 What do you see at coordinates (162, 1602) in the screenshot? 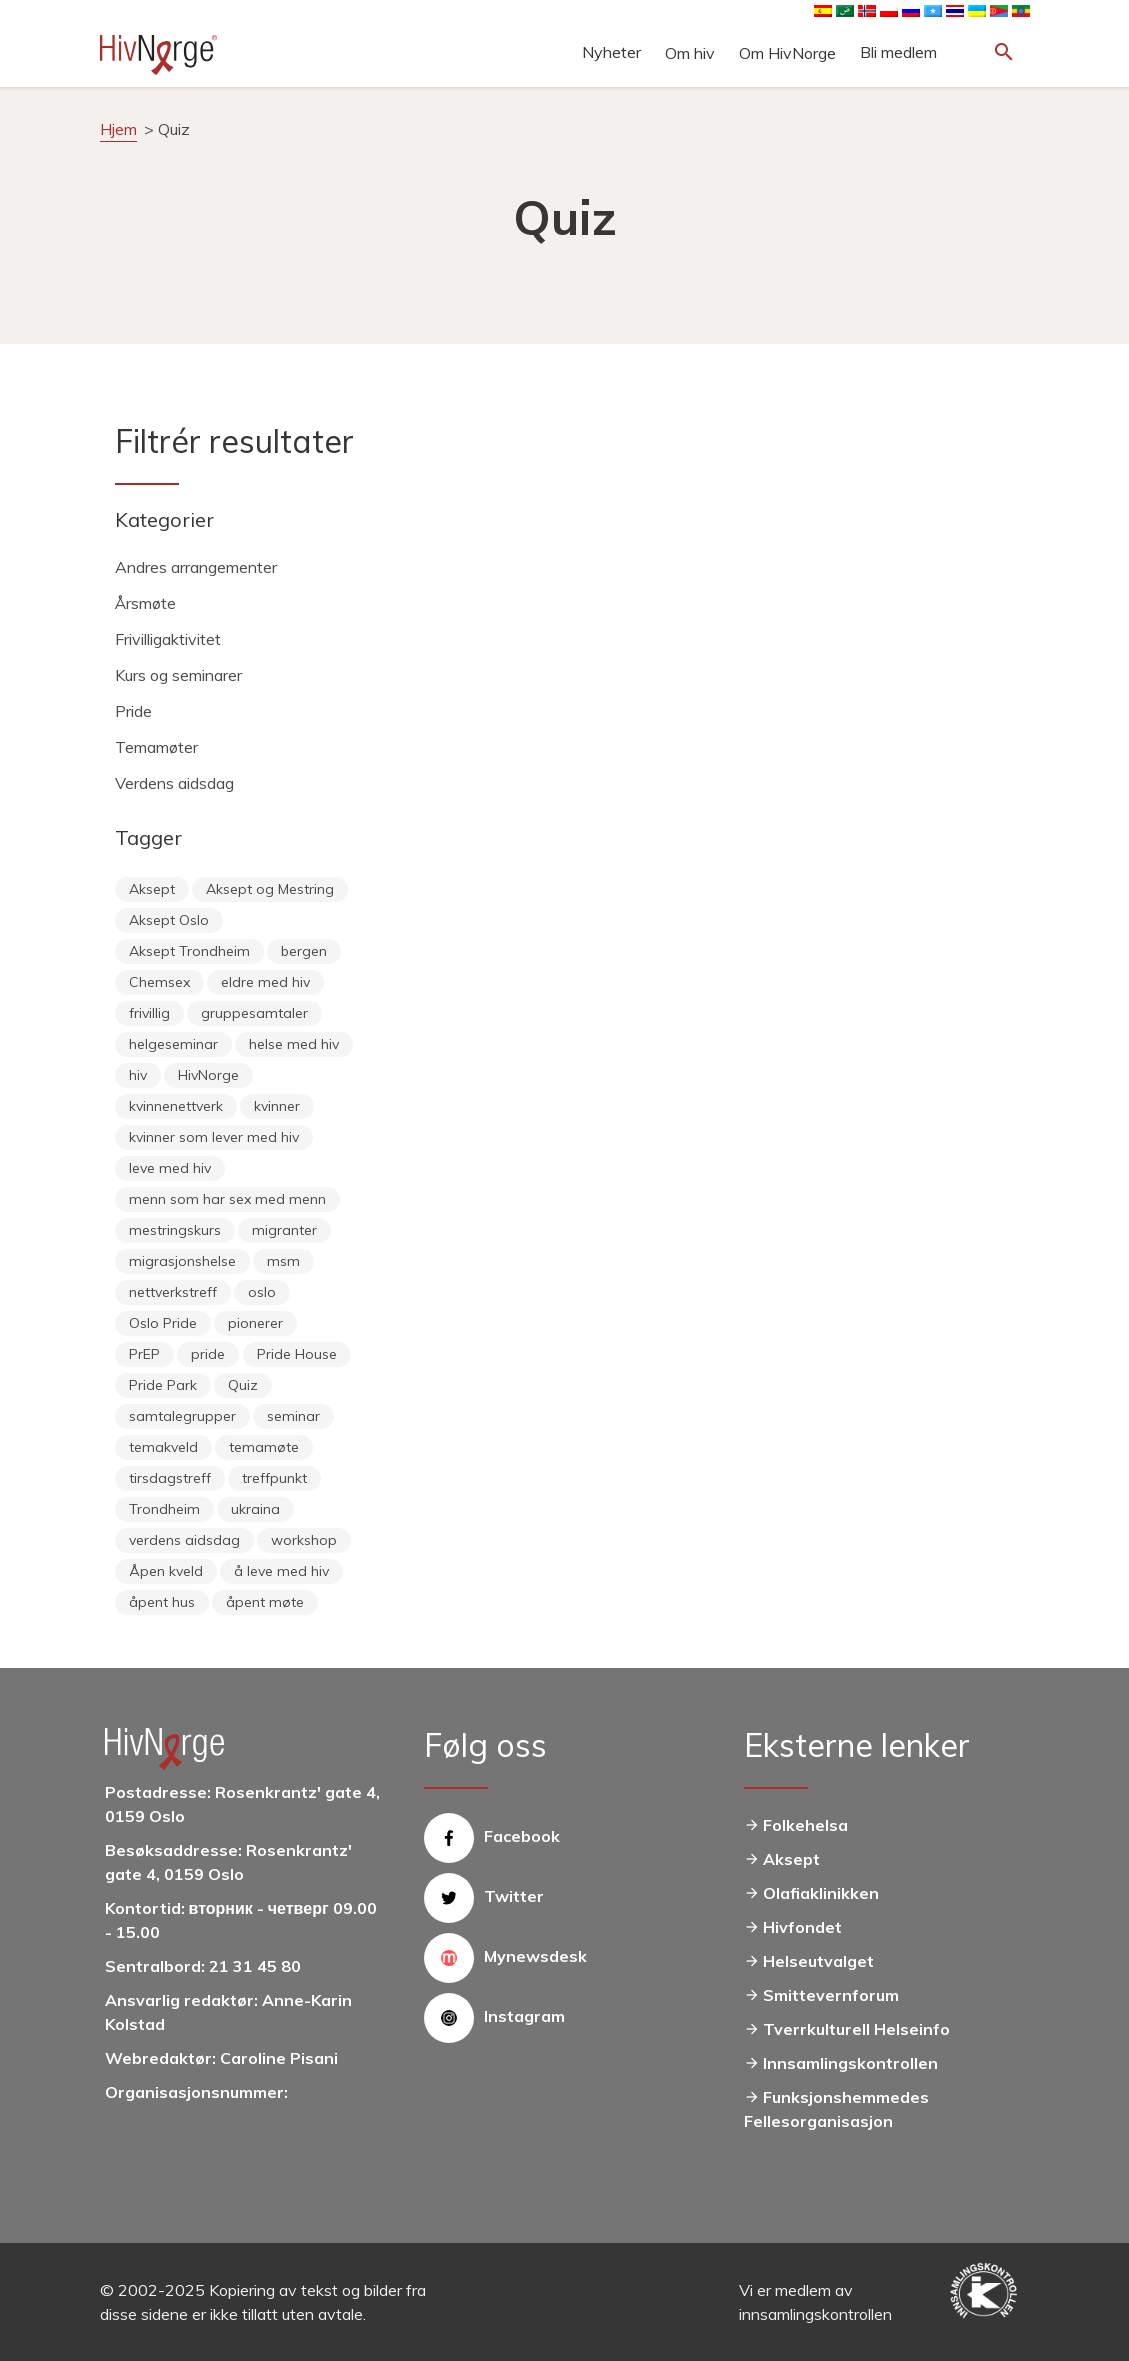
I see `åpent hus [åpent hus (6 items)]` at bounding box center [162, 1602].